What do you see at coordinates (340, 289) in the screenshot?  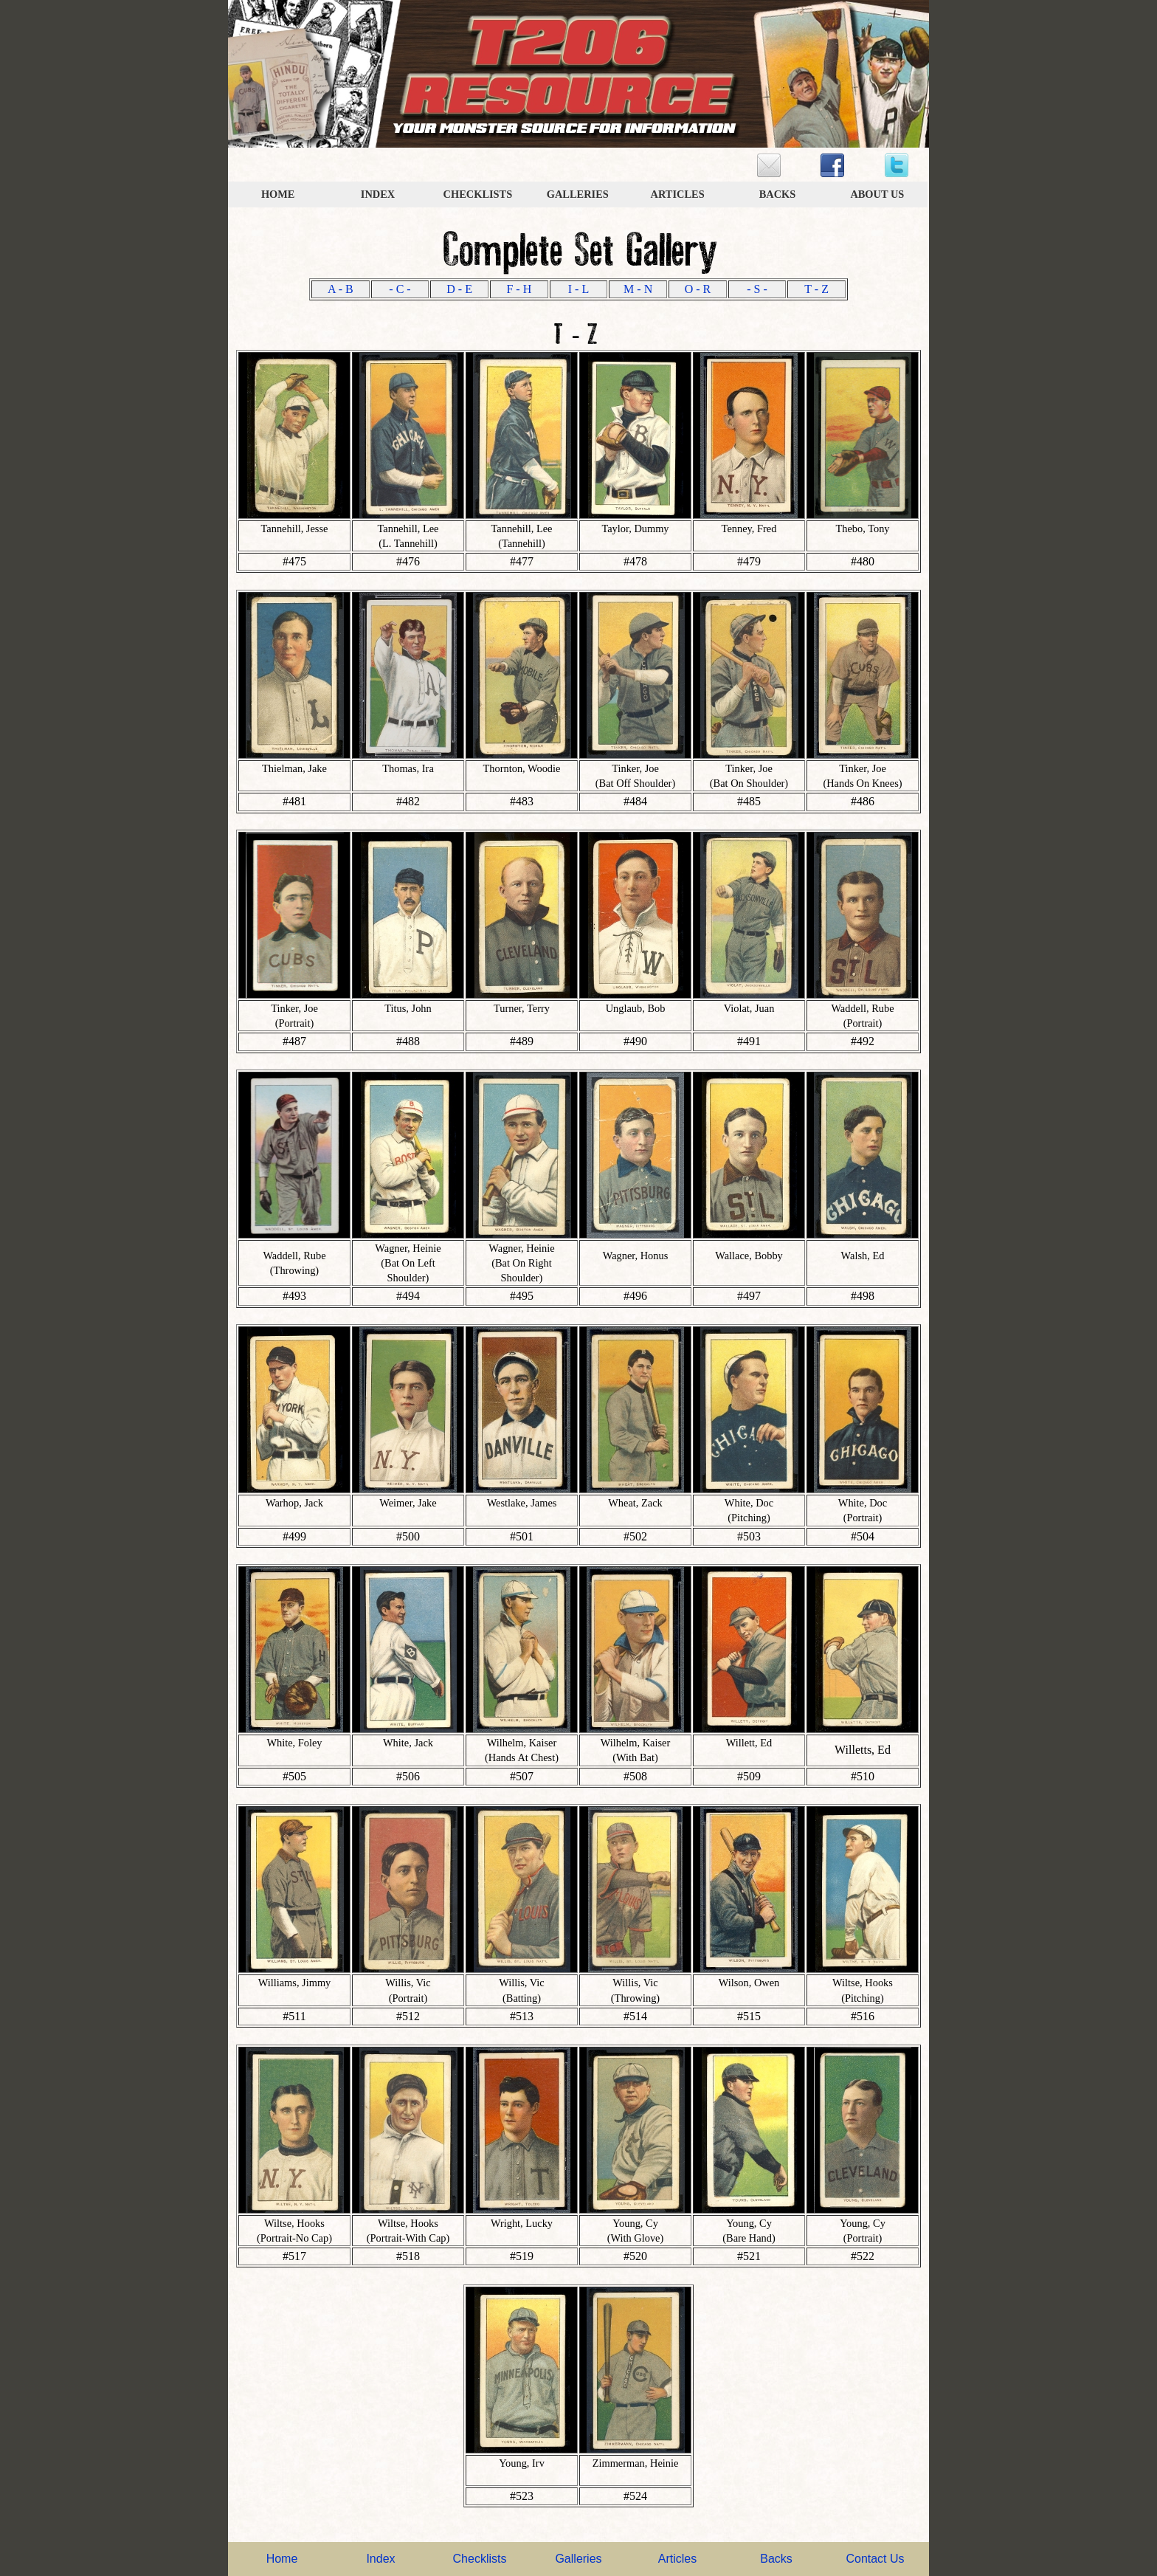 I see `A - B` at bounding box center [340, 289].